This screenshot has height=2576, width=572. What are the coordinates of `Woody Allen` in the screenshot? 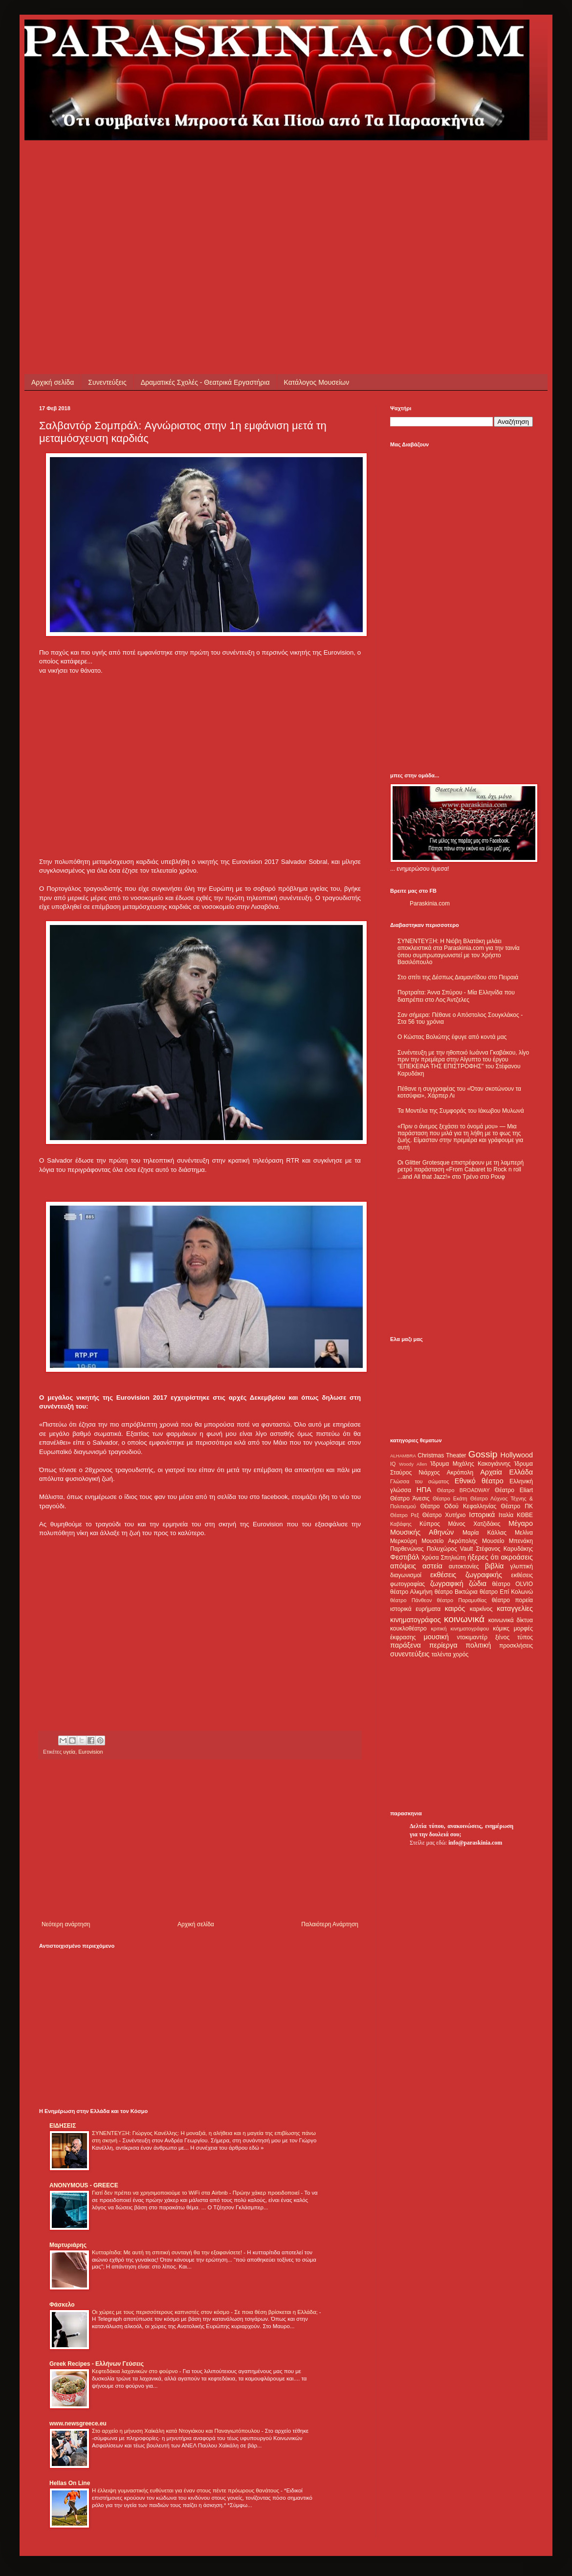 It's located at (413, 1464).